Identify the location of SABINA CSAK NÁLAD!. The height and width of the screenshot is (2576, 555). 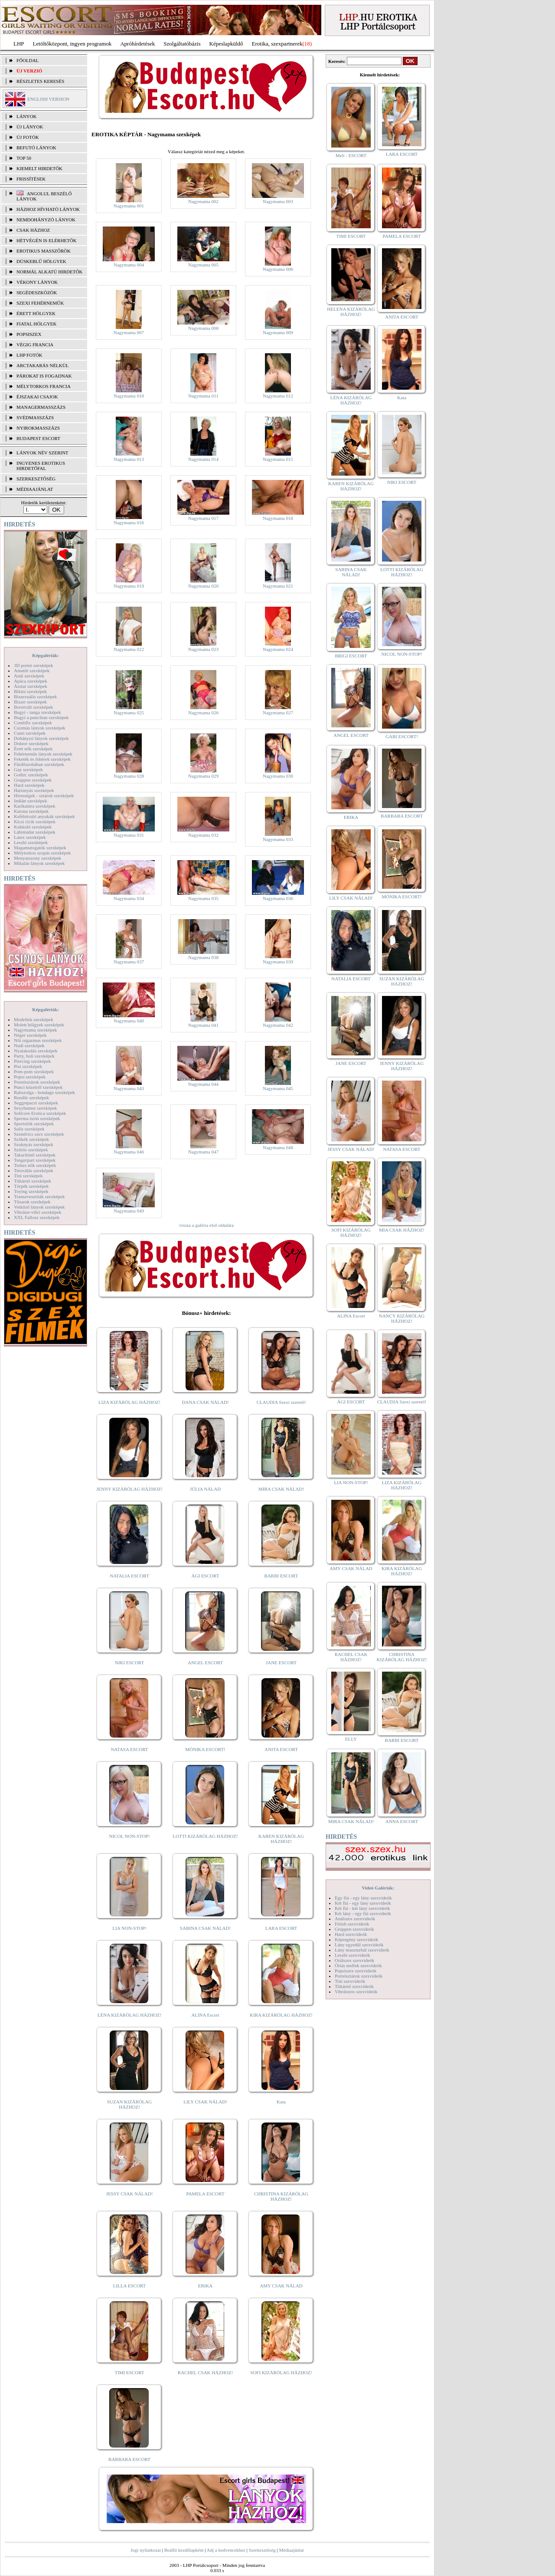
(205, 1928).